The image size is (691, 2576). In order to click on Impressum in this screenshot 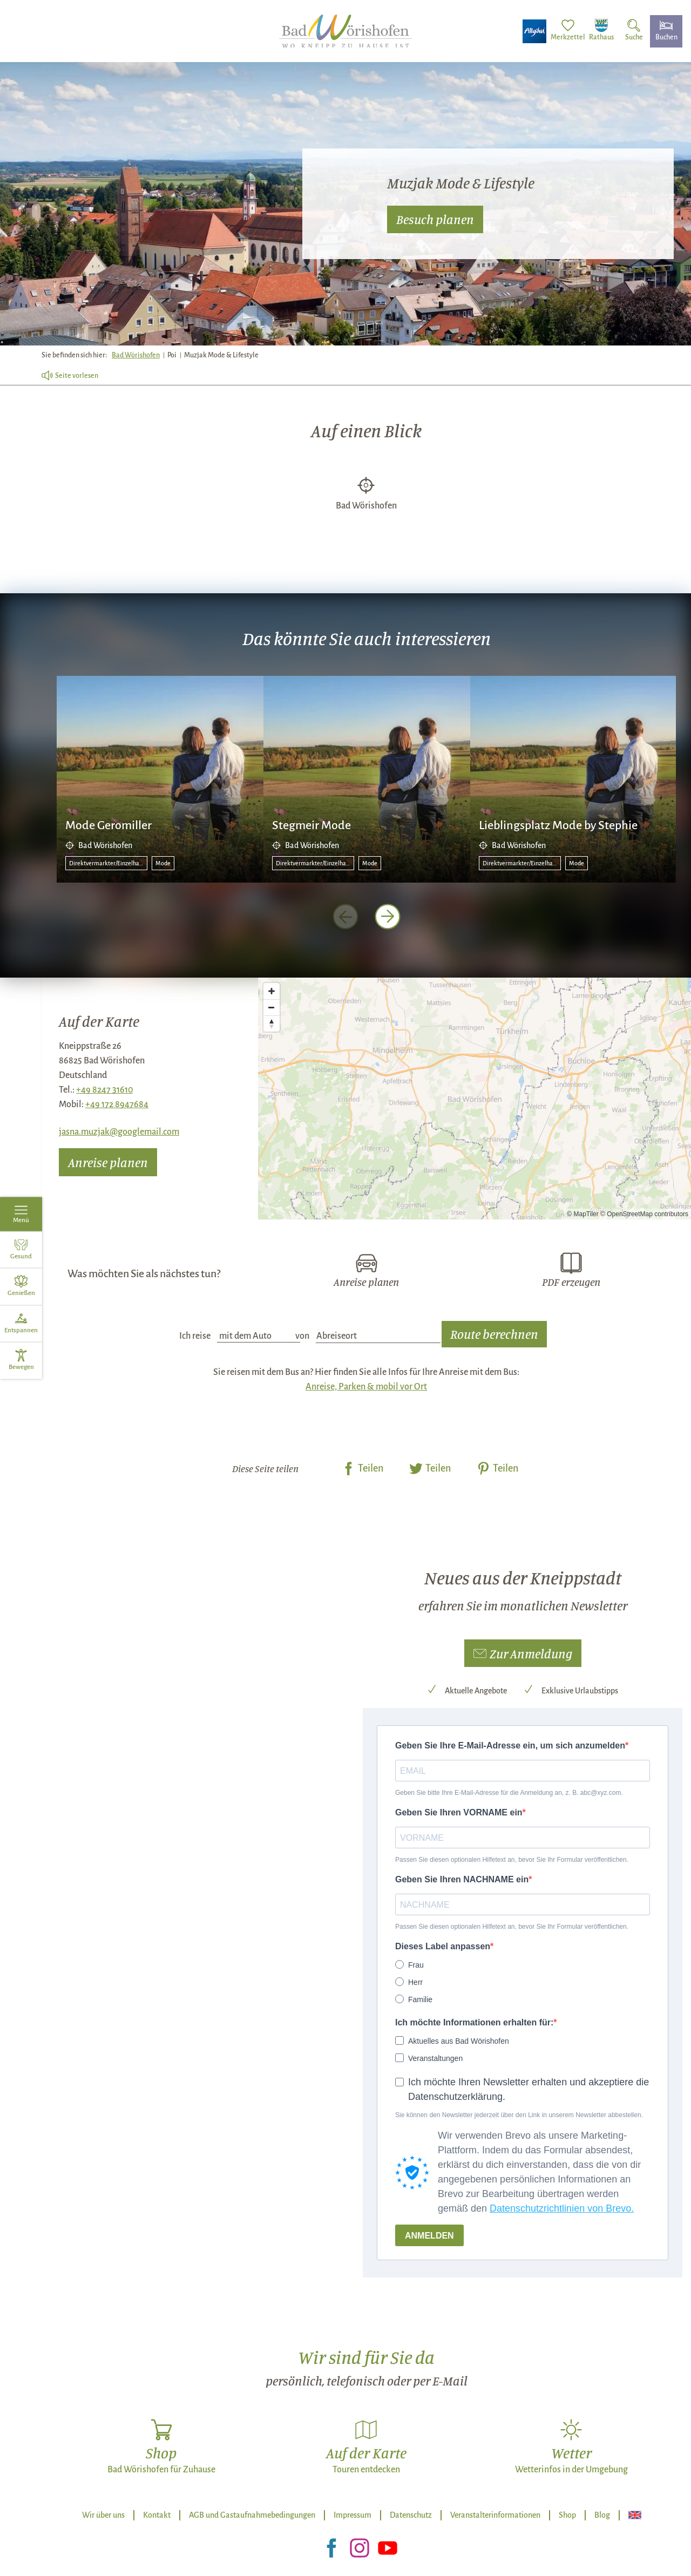, I will do `click(352, 2515)`.